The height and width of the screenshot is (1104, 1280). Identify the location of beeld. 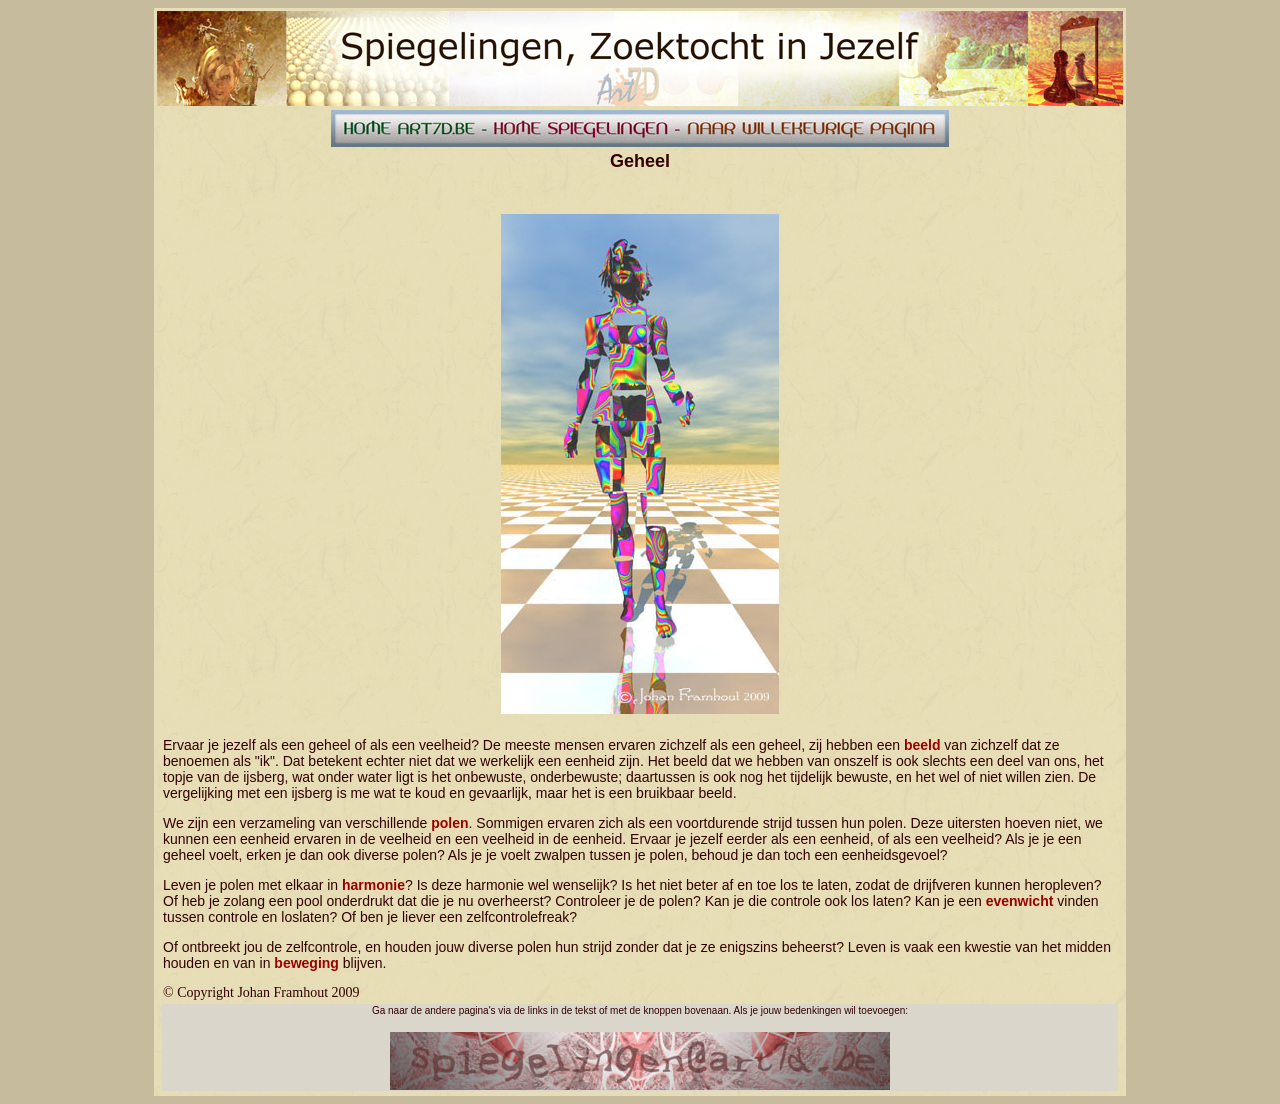
(922, 745).